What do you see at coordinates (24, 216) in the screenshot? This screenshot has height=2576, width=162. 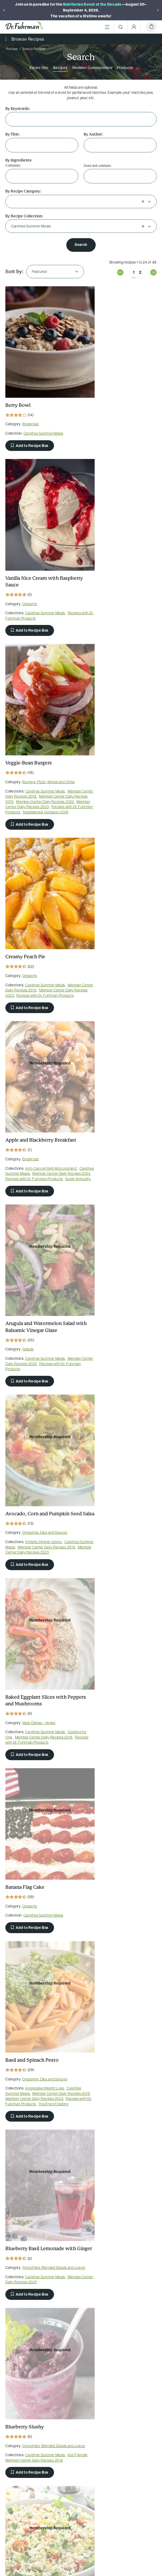 I see `By Recipe Collection:` at bounding box center [24, 216].